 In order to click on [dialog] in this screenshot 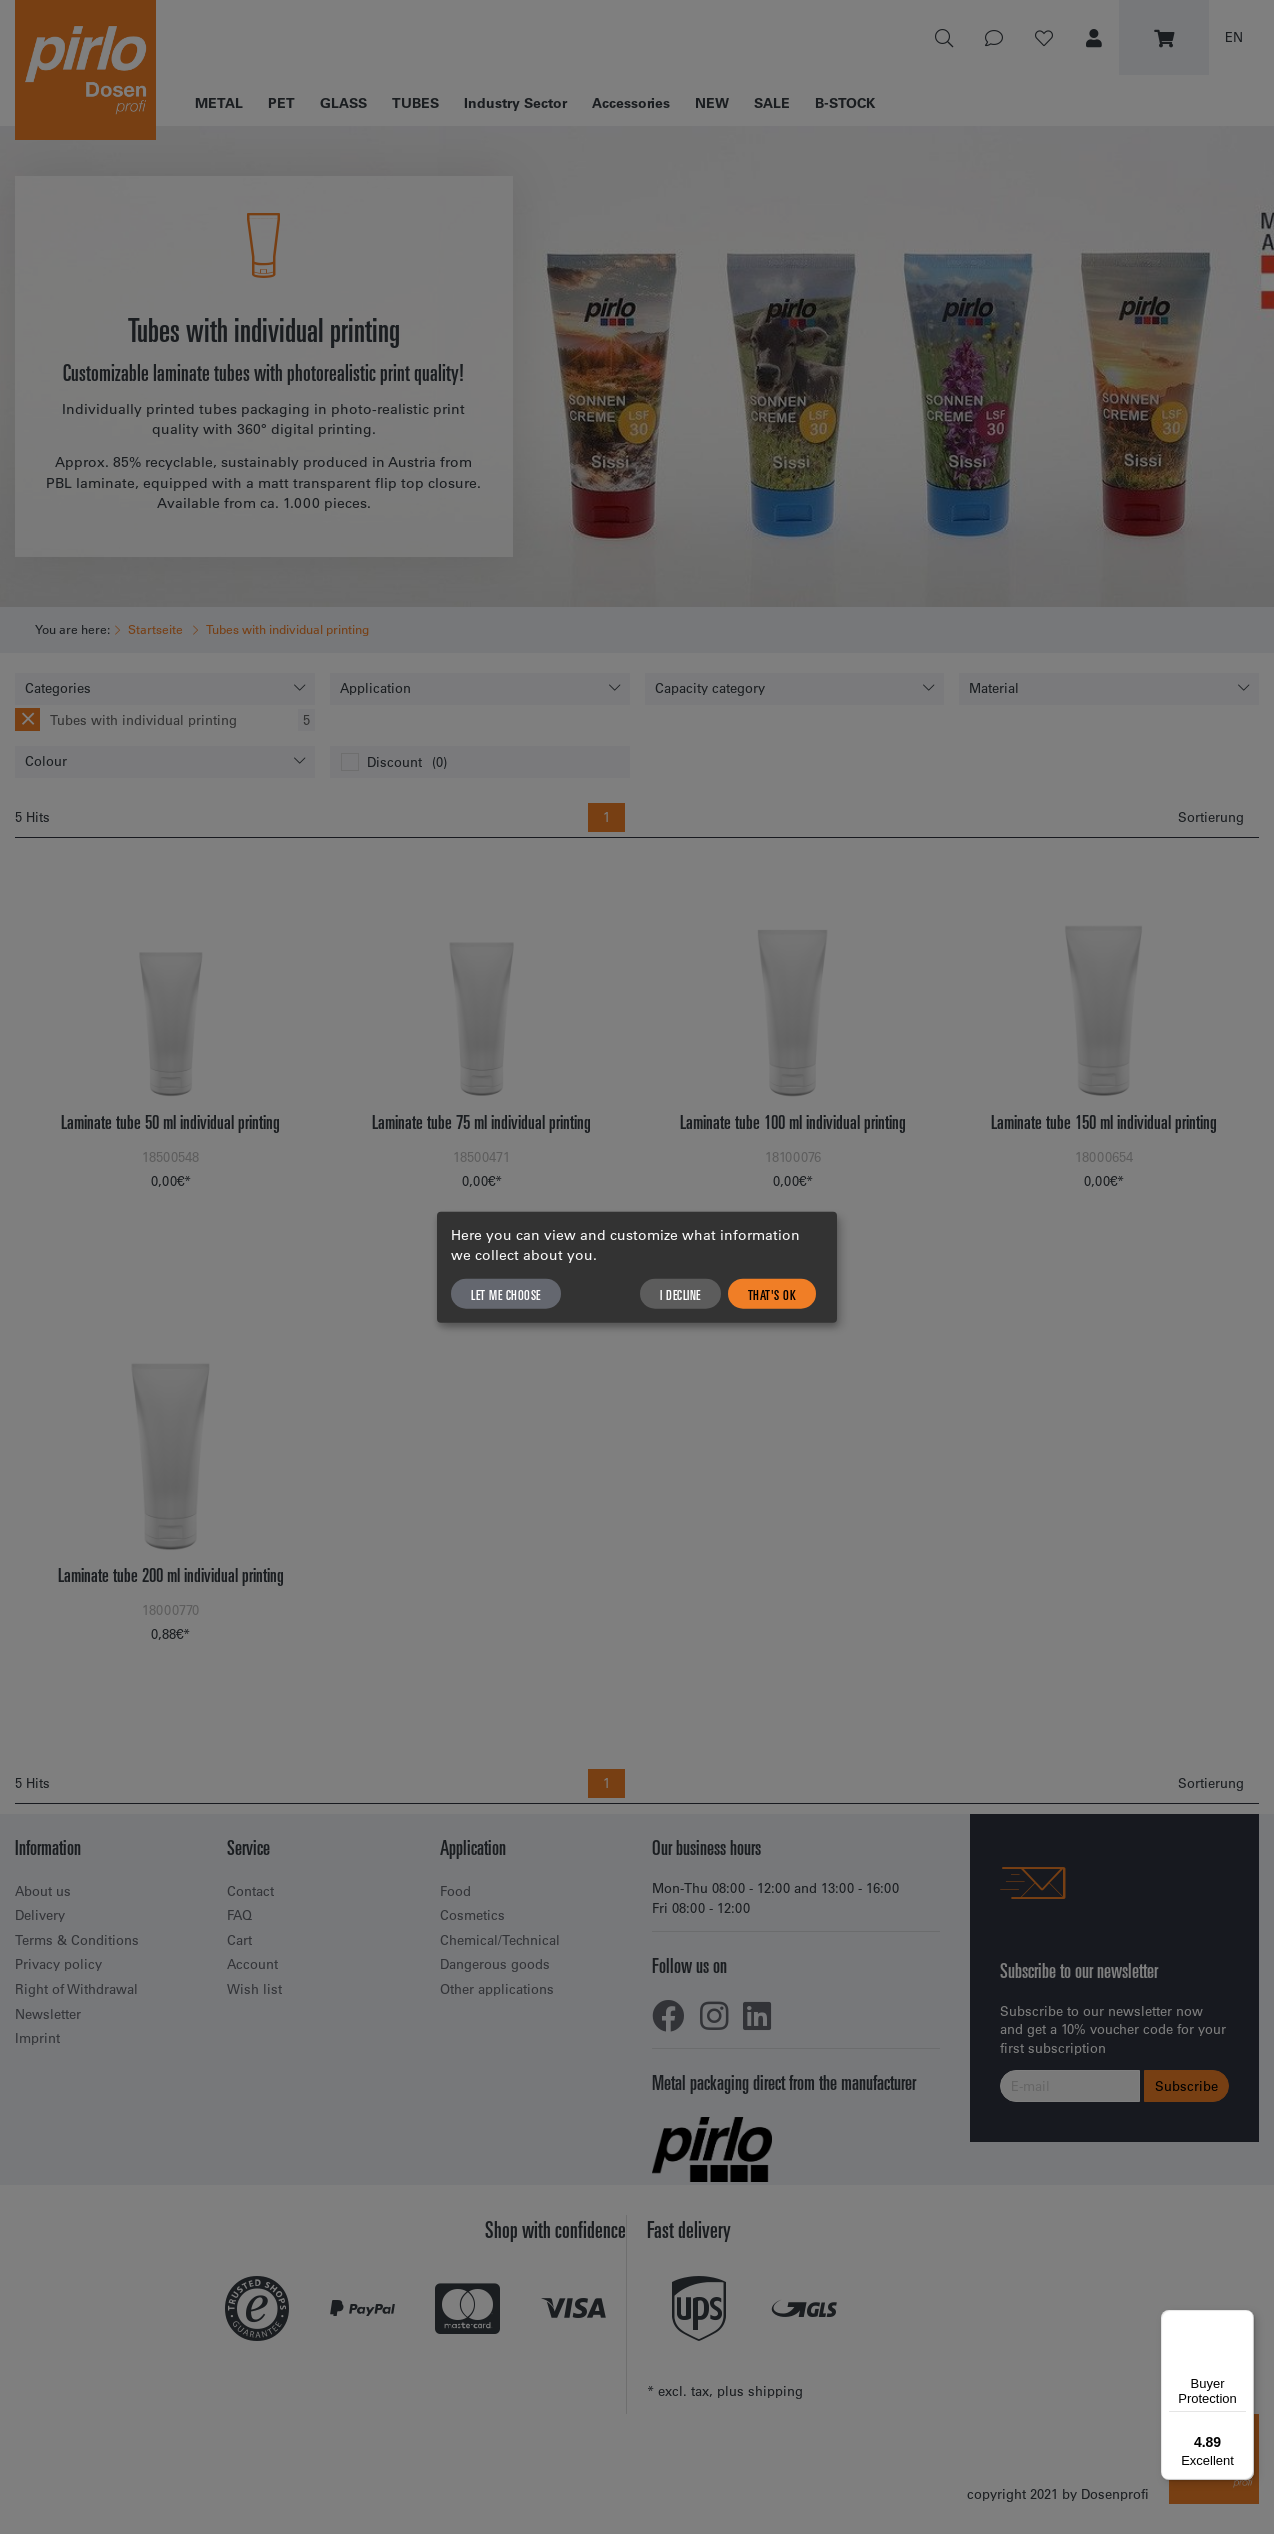, I will do `click(637, 1267)`.